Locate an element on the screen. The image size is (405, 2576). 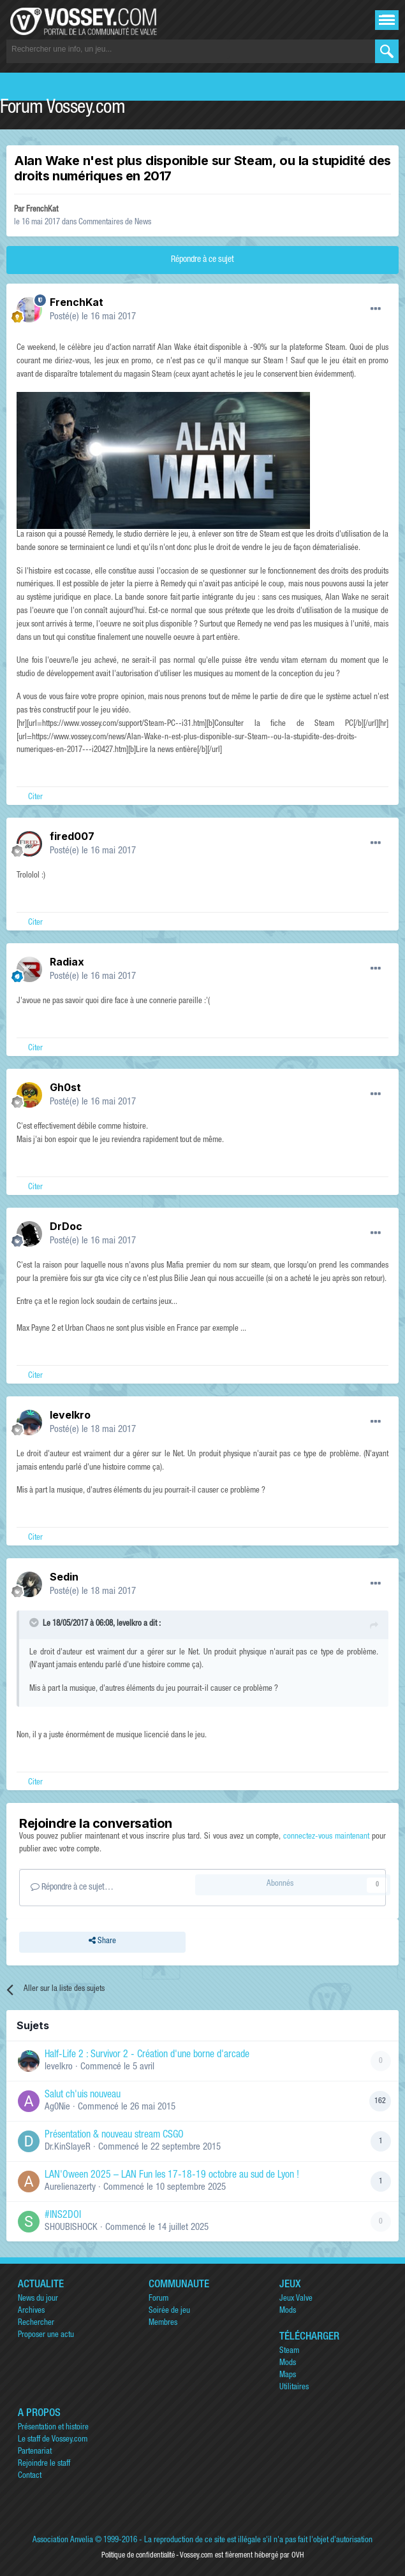
Sedin is located at coordinates (64, 1576).